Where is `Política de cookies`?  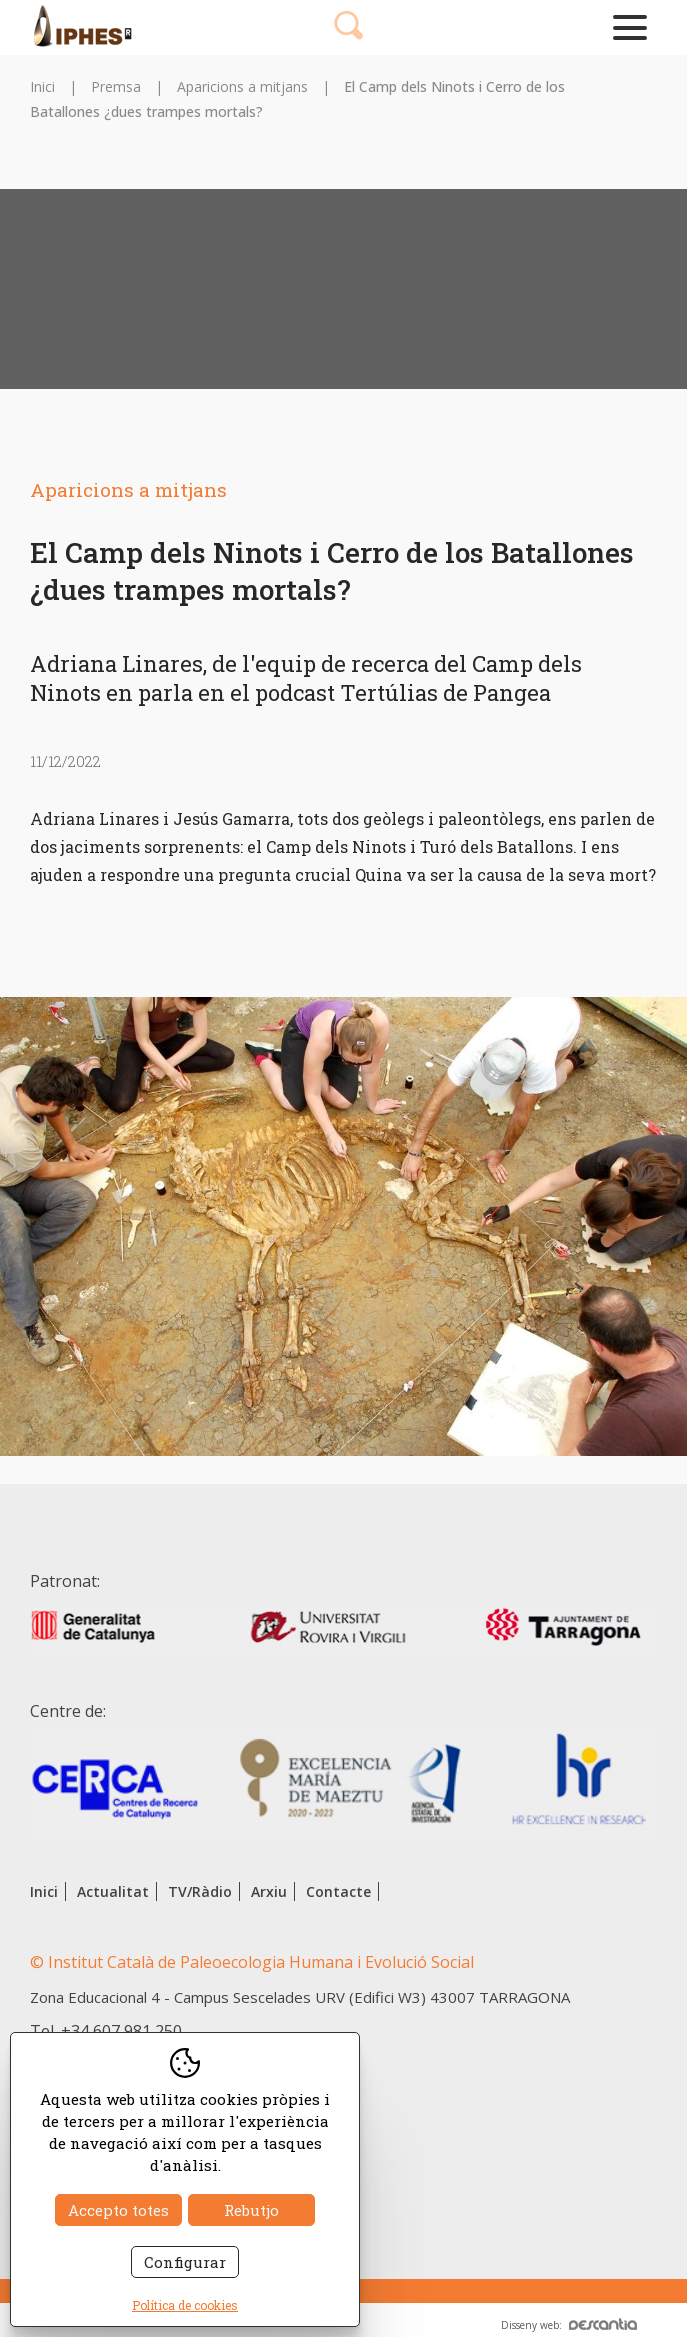
Política de cookies is located at coordinates (185, 2305).